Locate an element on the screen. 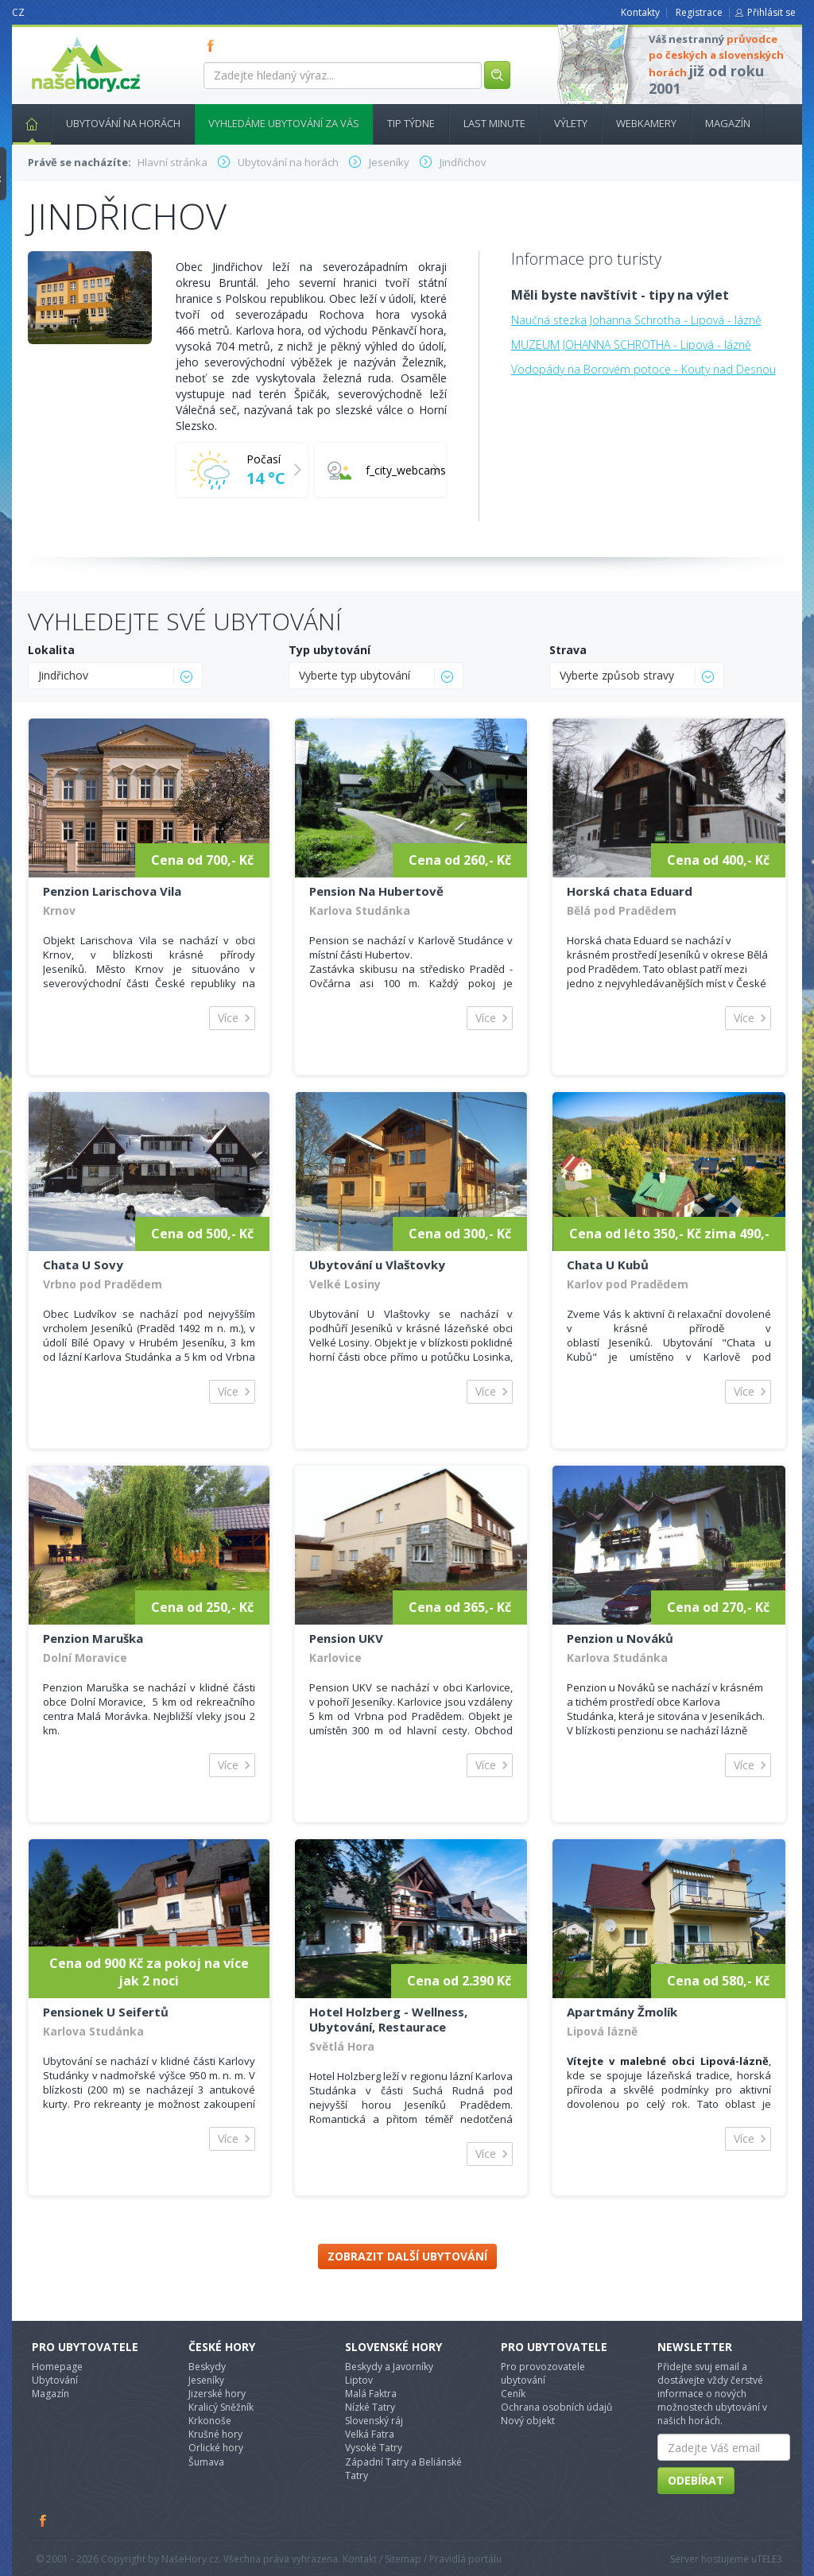 This screenshot has width=814, height=2576. Beskydy is located at coordinates (207, 2366).